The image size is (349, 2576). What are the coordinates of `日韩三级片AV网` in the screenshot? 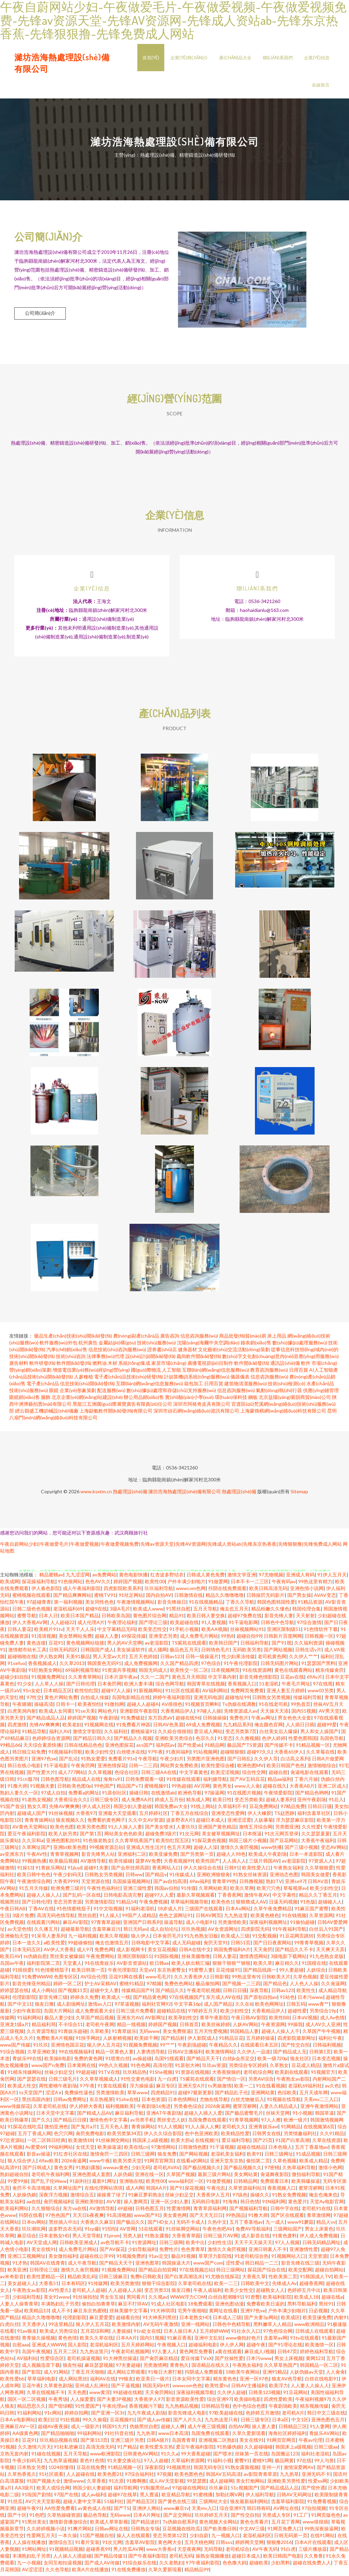 It's located at (220, 2238).